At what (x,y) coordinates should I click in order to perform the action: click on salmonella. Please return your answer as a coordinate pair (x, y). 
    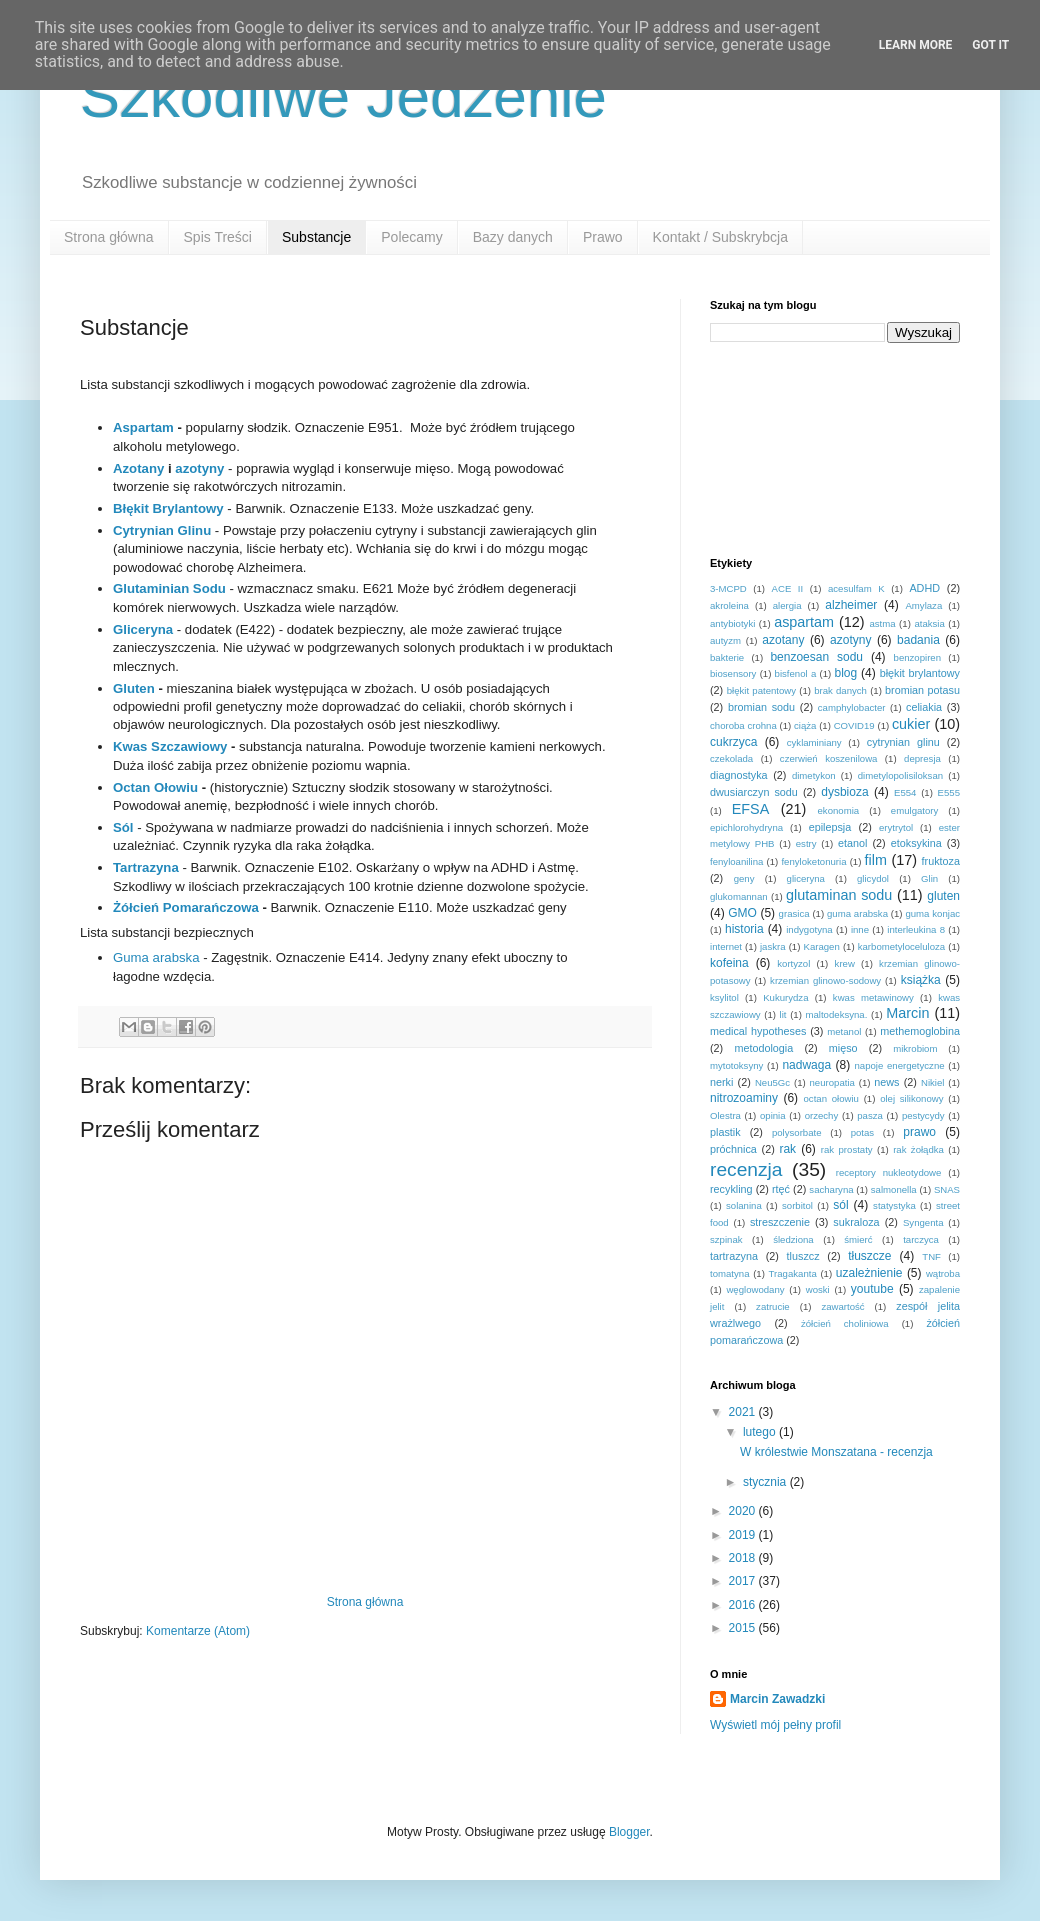
    Looking at the image, I should click on (894, 1189).